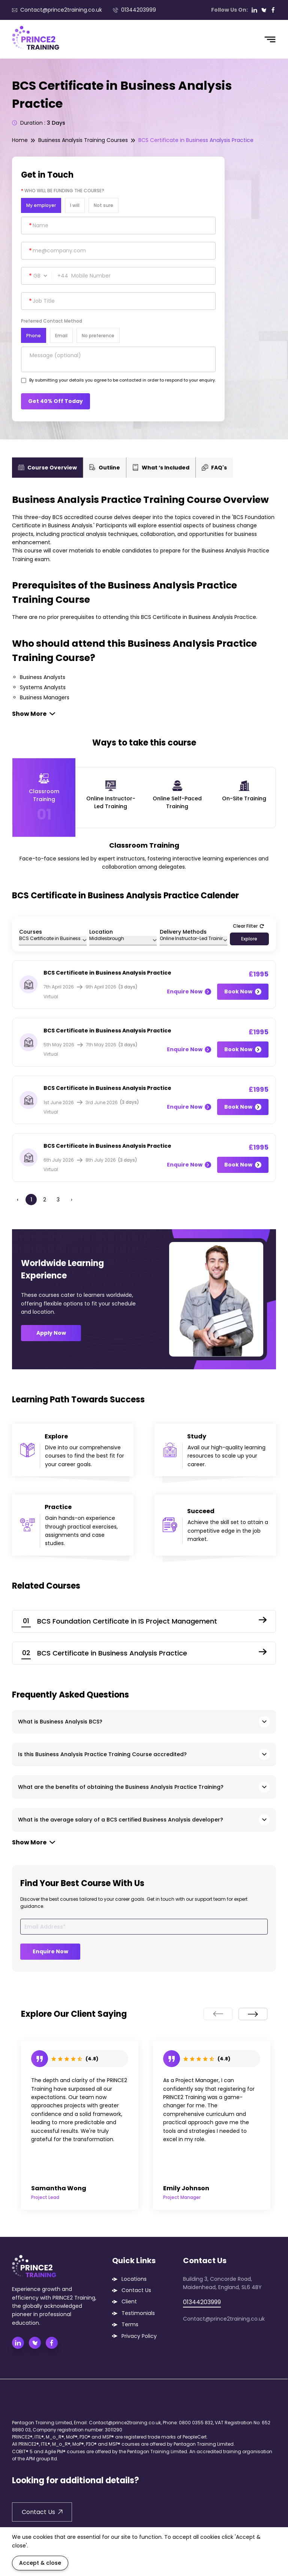  What do you see at coordinates (218, 2014) in the screenshot?
I see `[presentation]` at bounding box center [218, 2014].